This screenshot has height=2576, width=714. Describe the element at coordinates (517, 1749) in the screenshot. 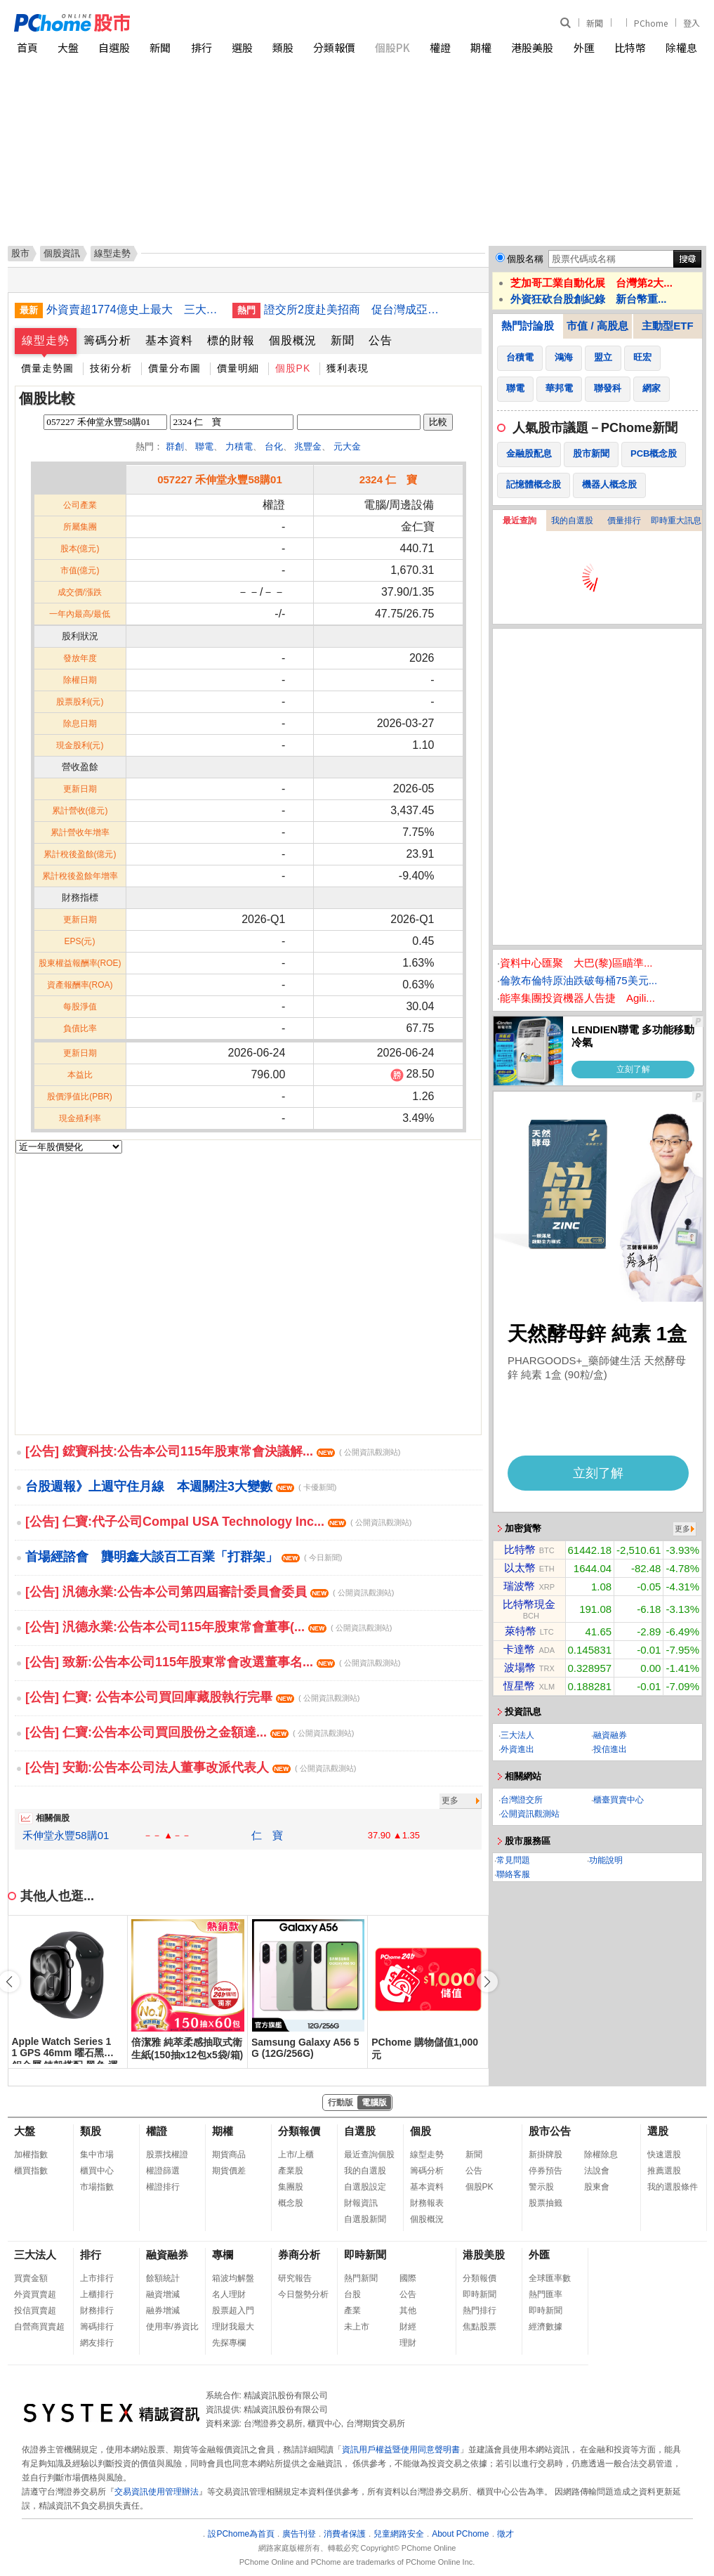

I see `外資進出` at that location.